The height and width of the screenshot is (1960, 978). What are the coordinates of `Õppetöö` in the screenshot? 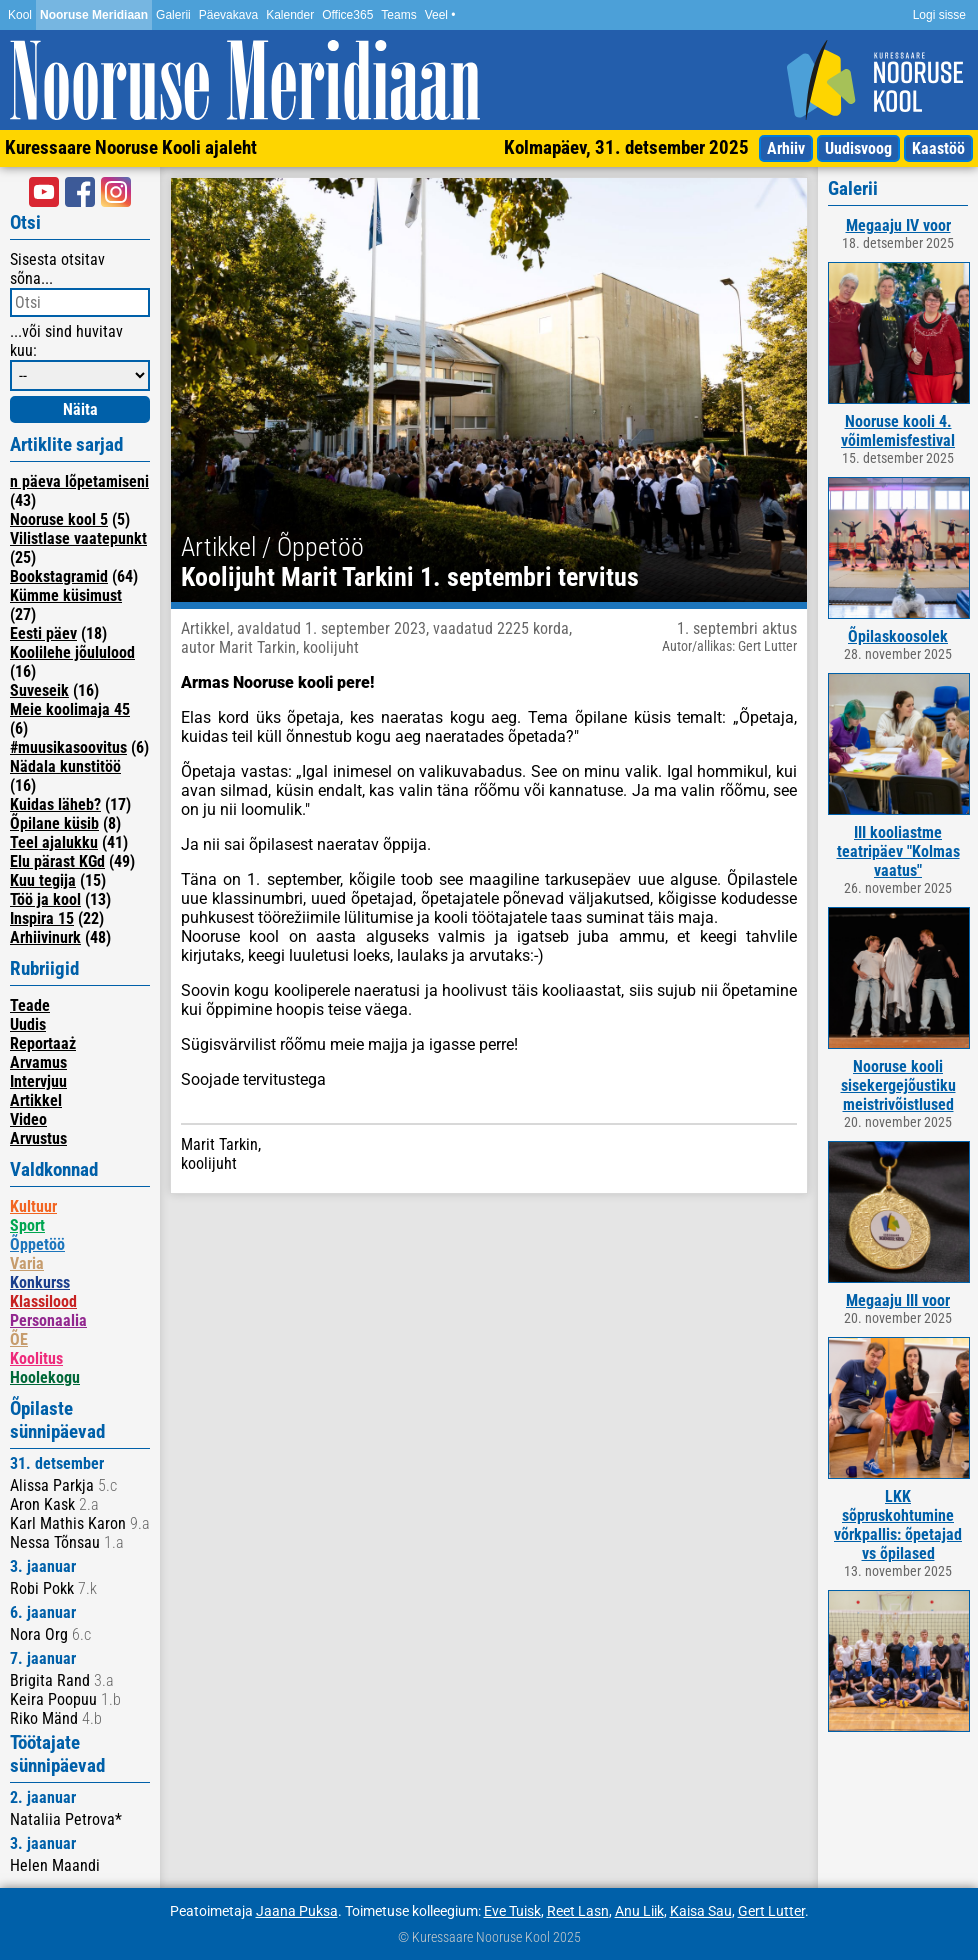 It's located at (37, 1244).